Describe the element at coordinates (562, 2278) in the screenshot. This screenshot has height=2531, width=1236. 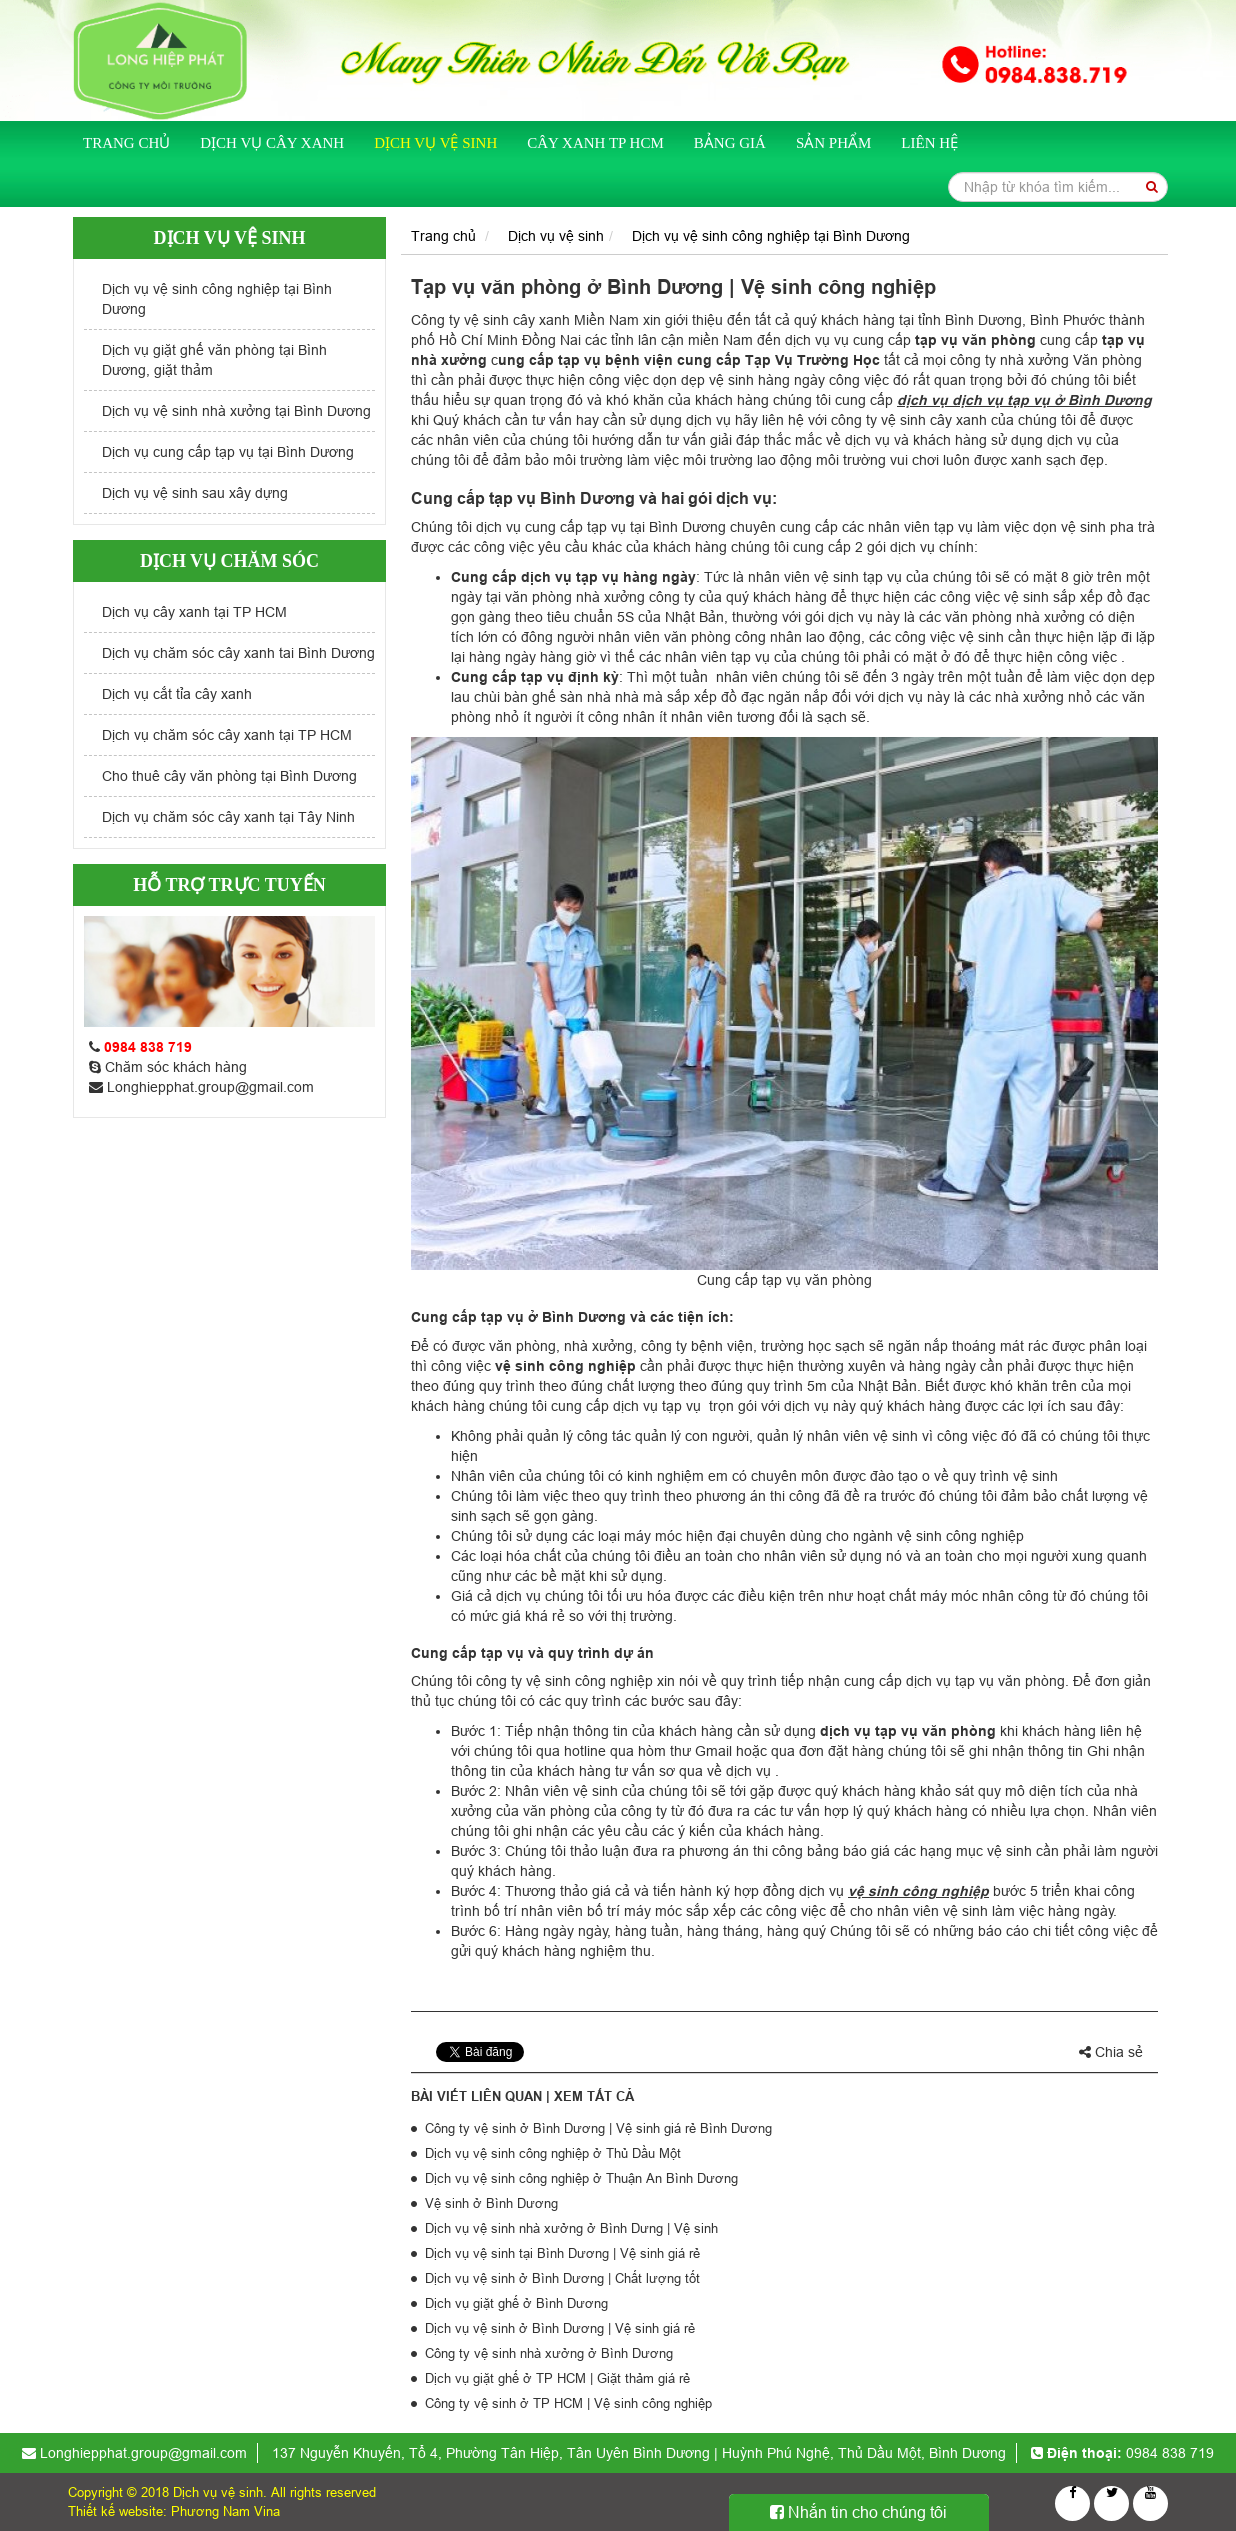
I see `Dịch vụ vệ sinh ở Bình Dương | Chất lượng tốt` at that location.